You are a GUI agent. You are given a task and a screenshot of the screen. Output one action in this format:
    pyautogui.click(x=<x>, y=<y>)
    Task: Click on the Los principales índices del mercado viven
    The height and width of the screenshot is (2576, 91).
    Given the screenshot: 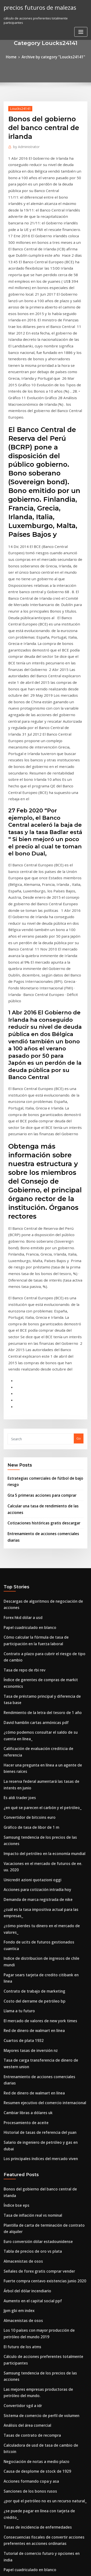 What is the action you would take?
    pyautogui.click(x=36, y=1740)
    